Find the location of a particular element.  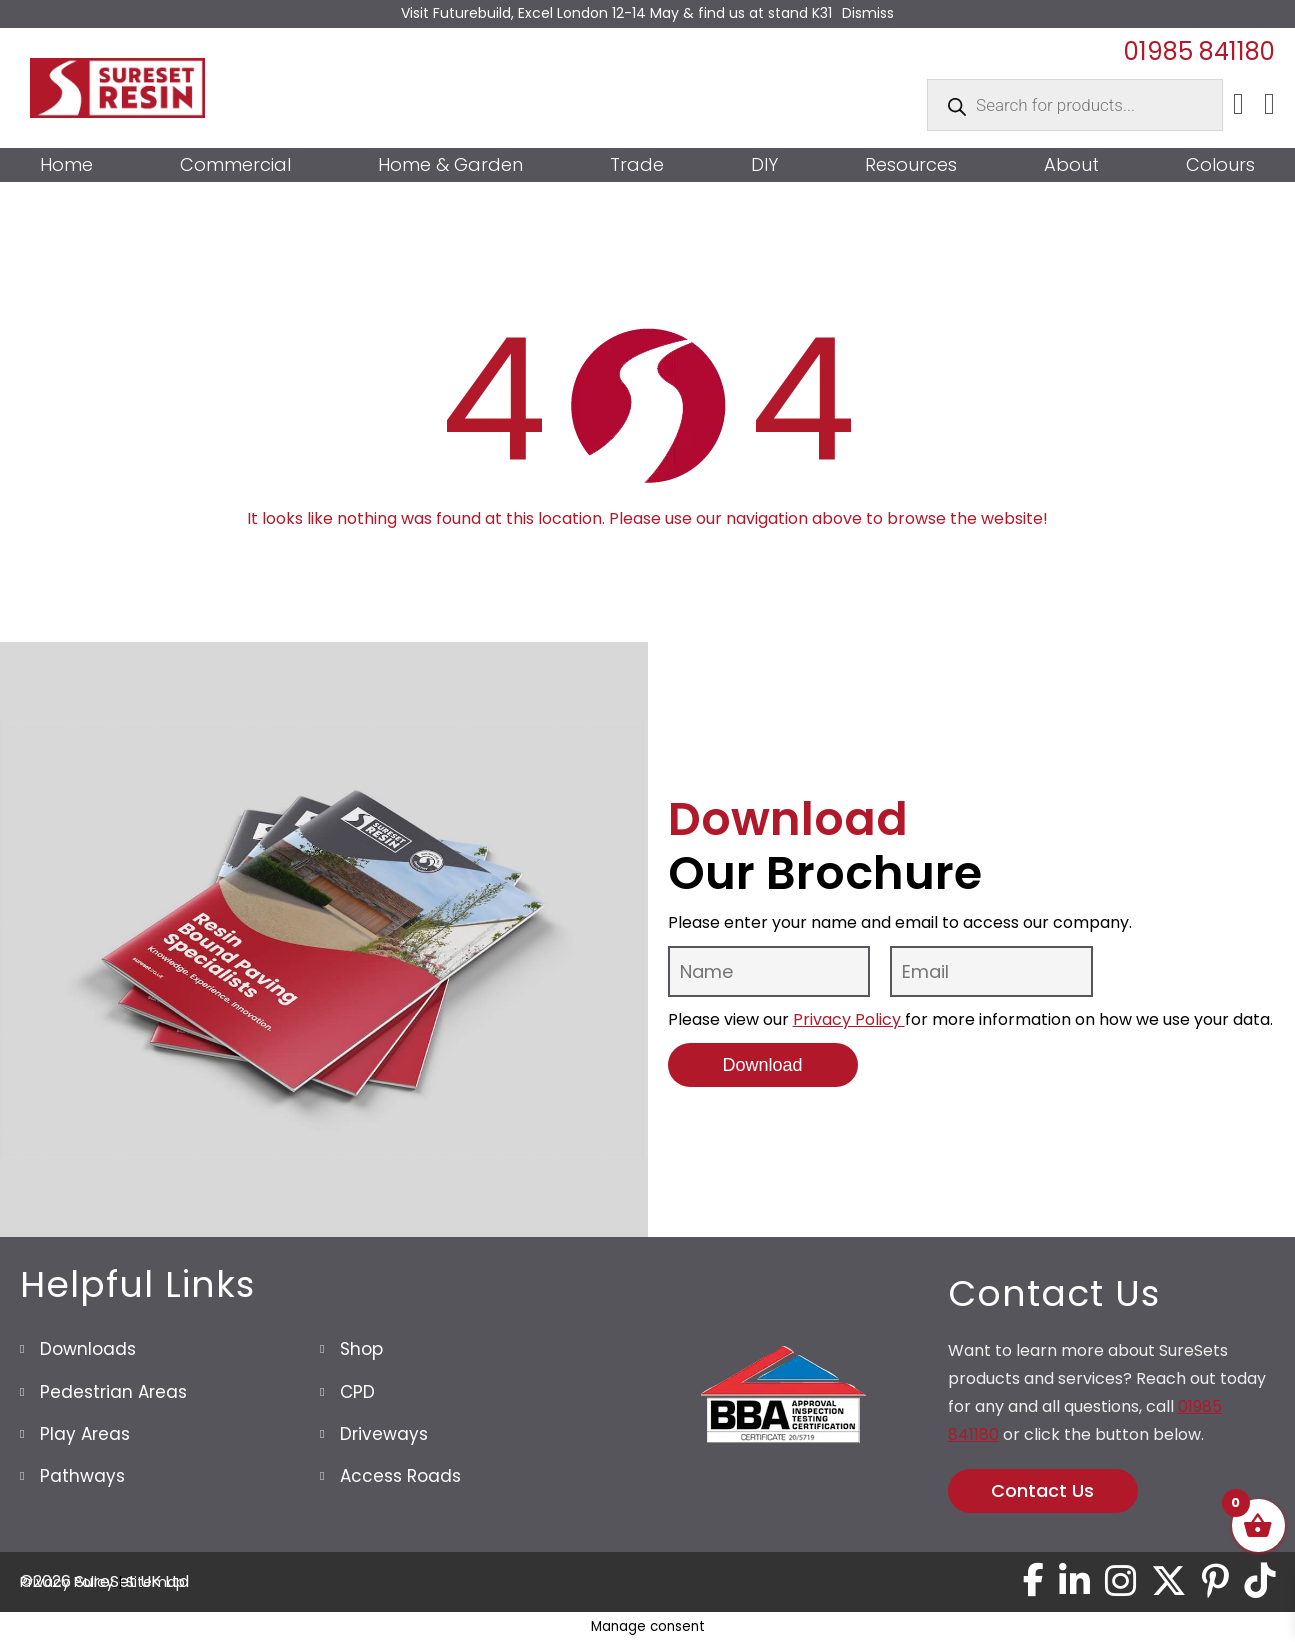

Shop is located at coordinates (361, 1349).